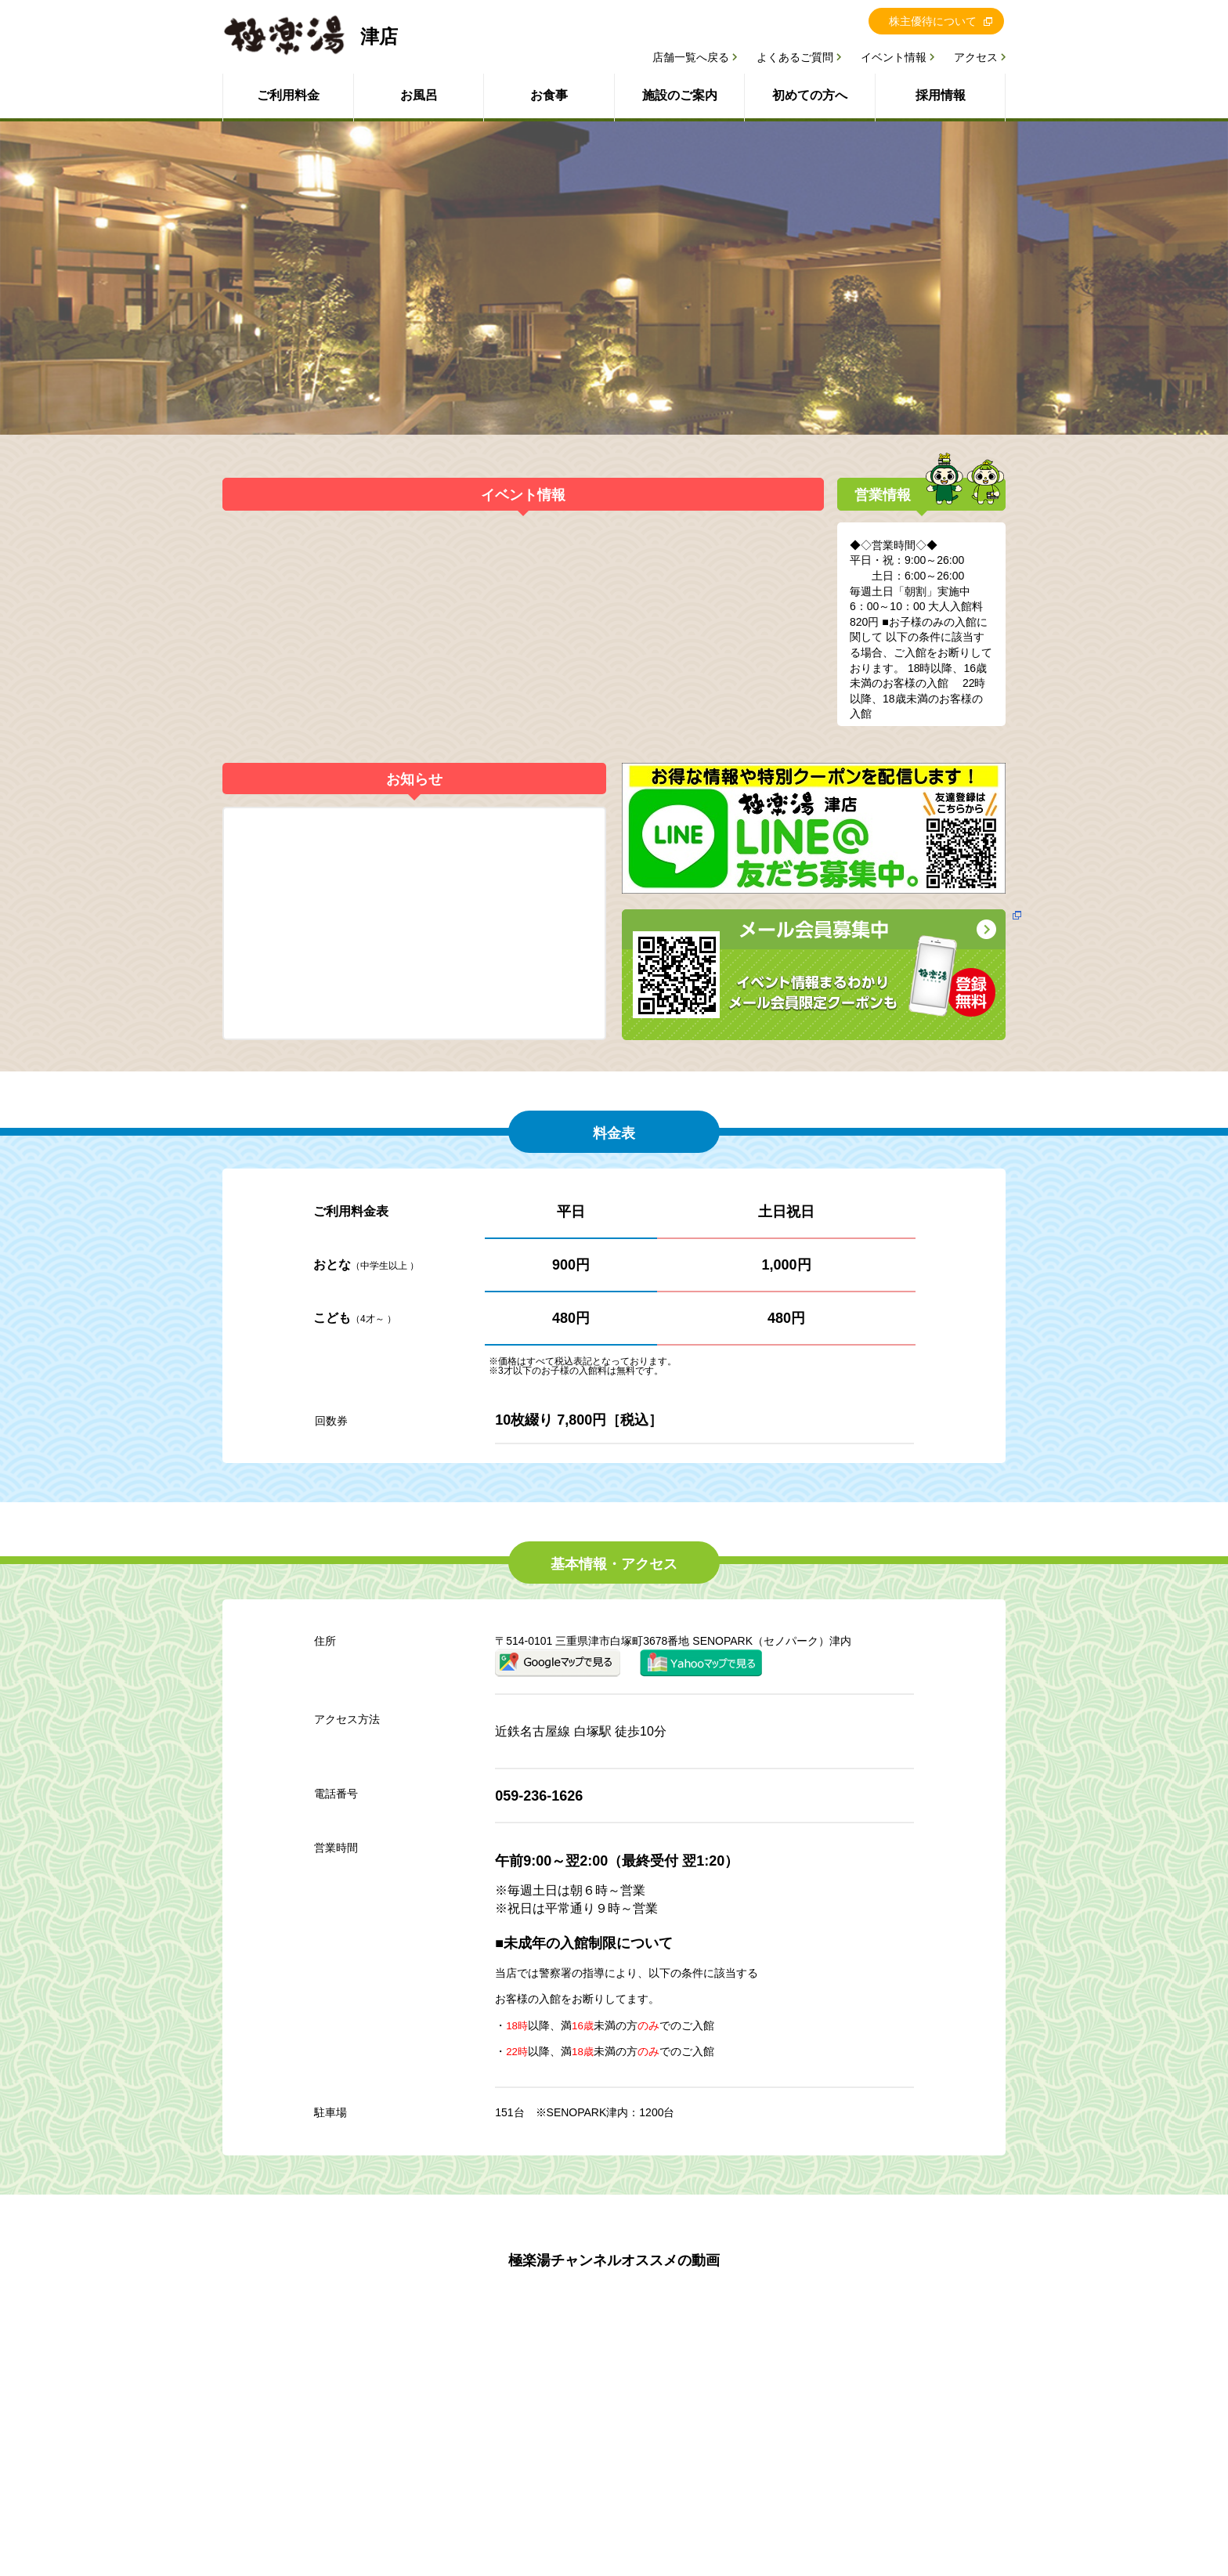  I want to click on 施設のご案内, so click(679, 95).